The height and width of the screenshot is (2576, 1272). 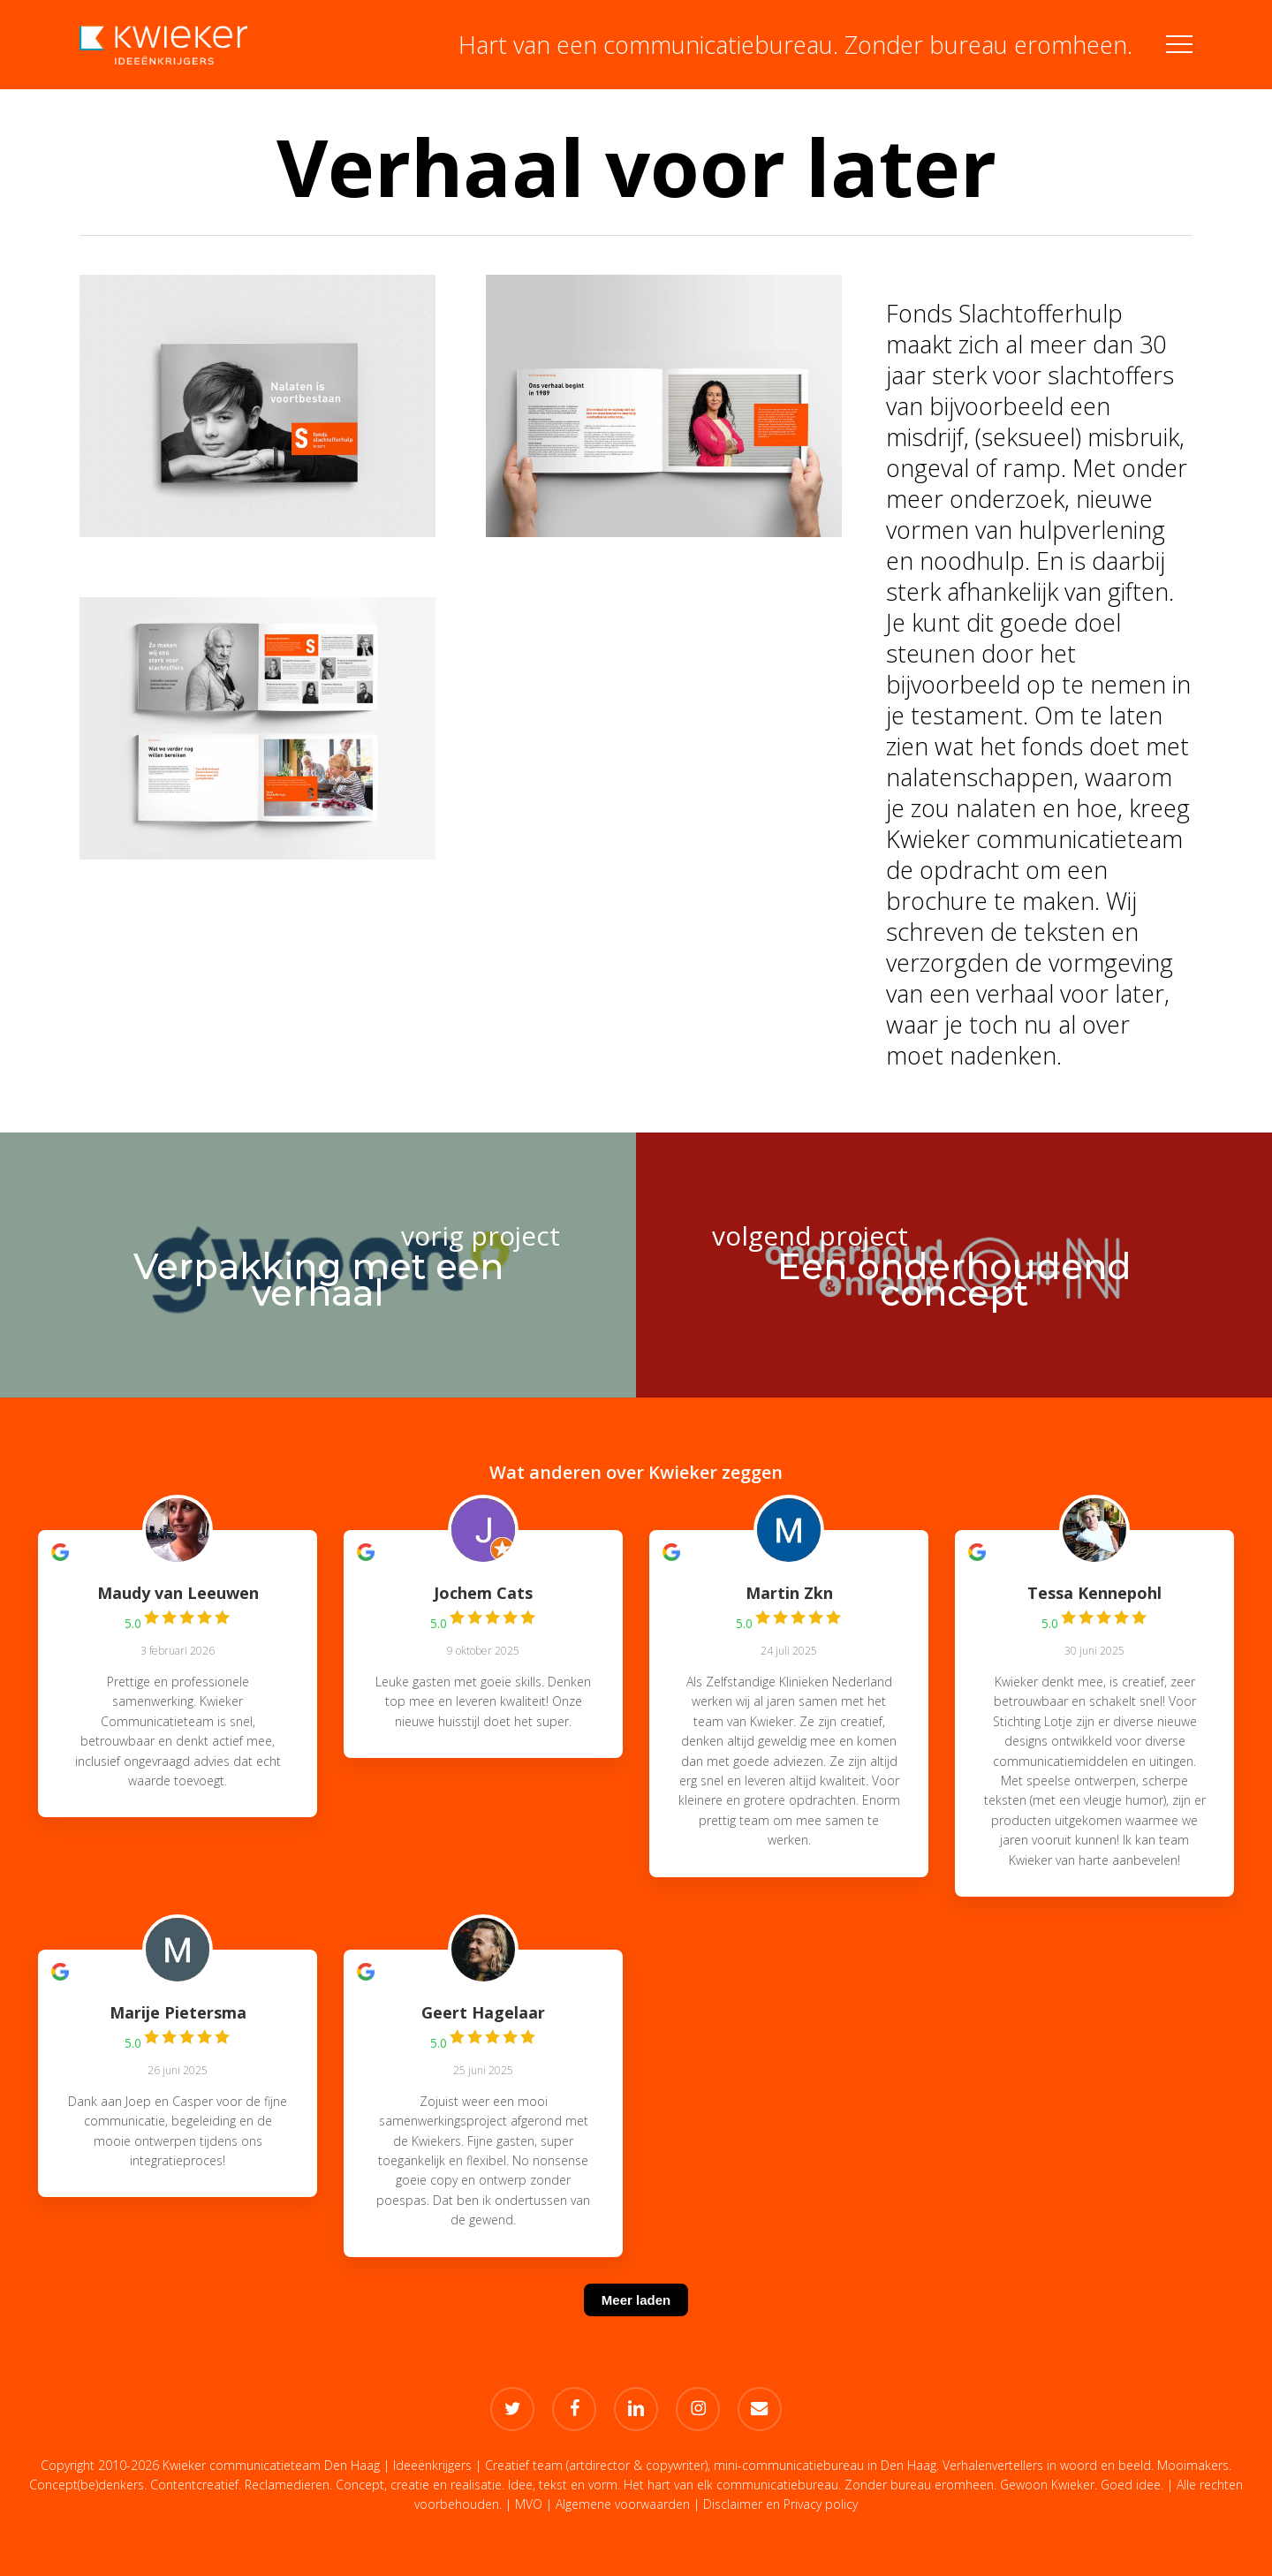 I want to click on Ideeënkrijgers, so click(x=432, y=2465).